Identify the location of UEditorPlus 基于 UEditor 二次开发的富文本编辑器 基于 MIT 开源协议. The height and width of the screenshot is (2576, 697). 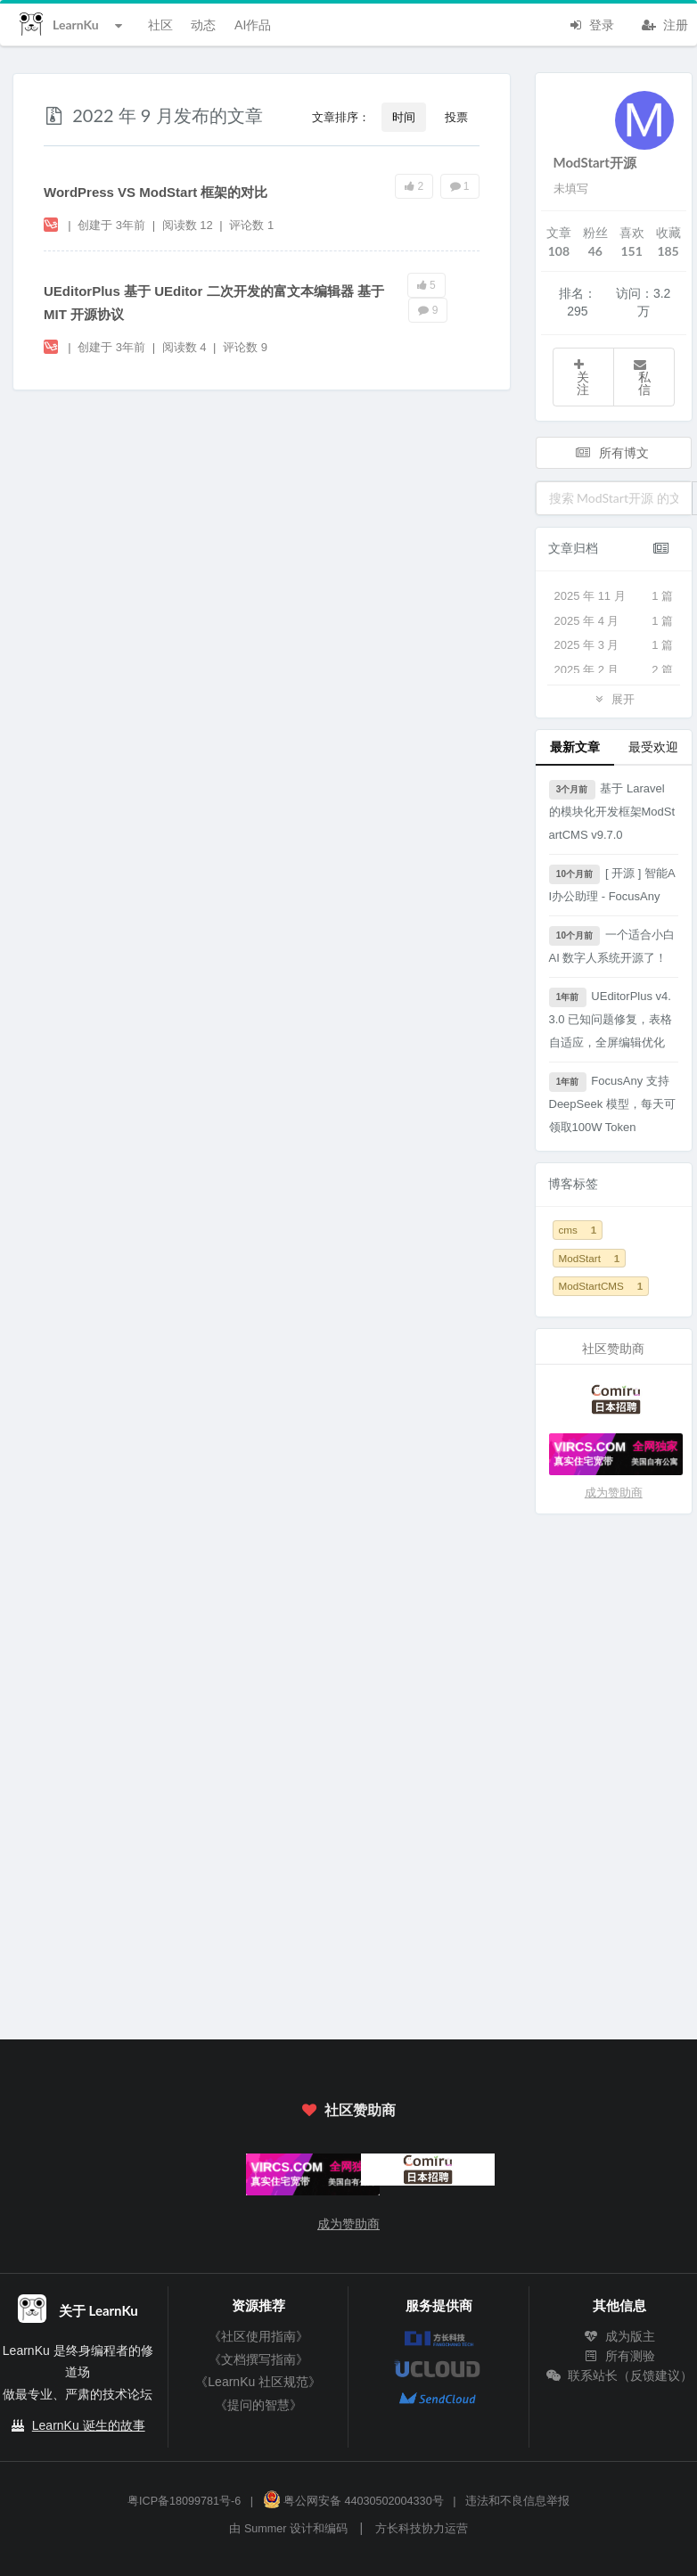
(214, 302).